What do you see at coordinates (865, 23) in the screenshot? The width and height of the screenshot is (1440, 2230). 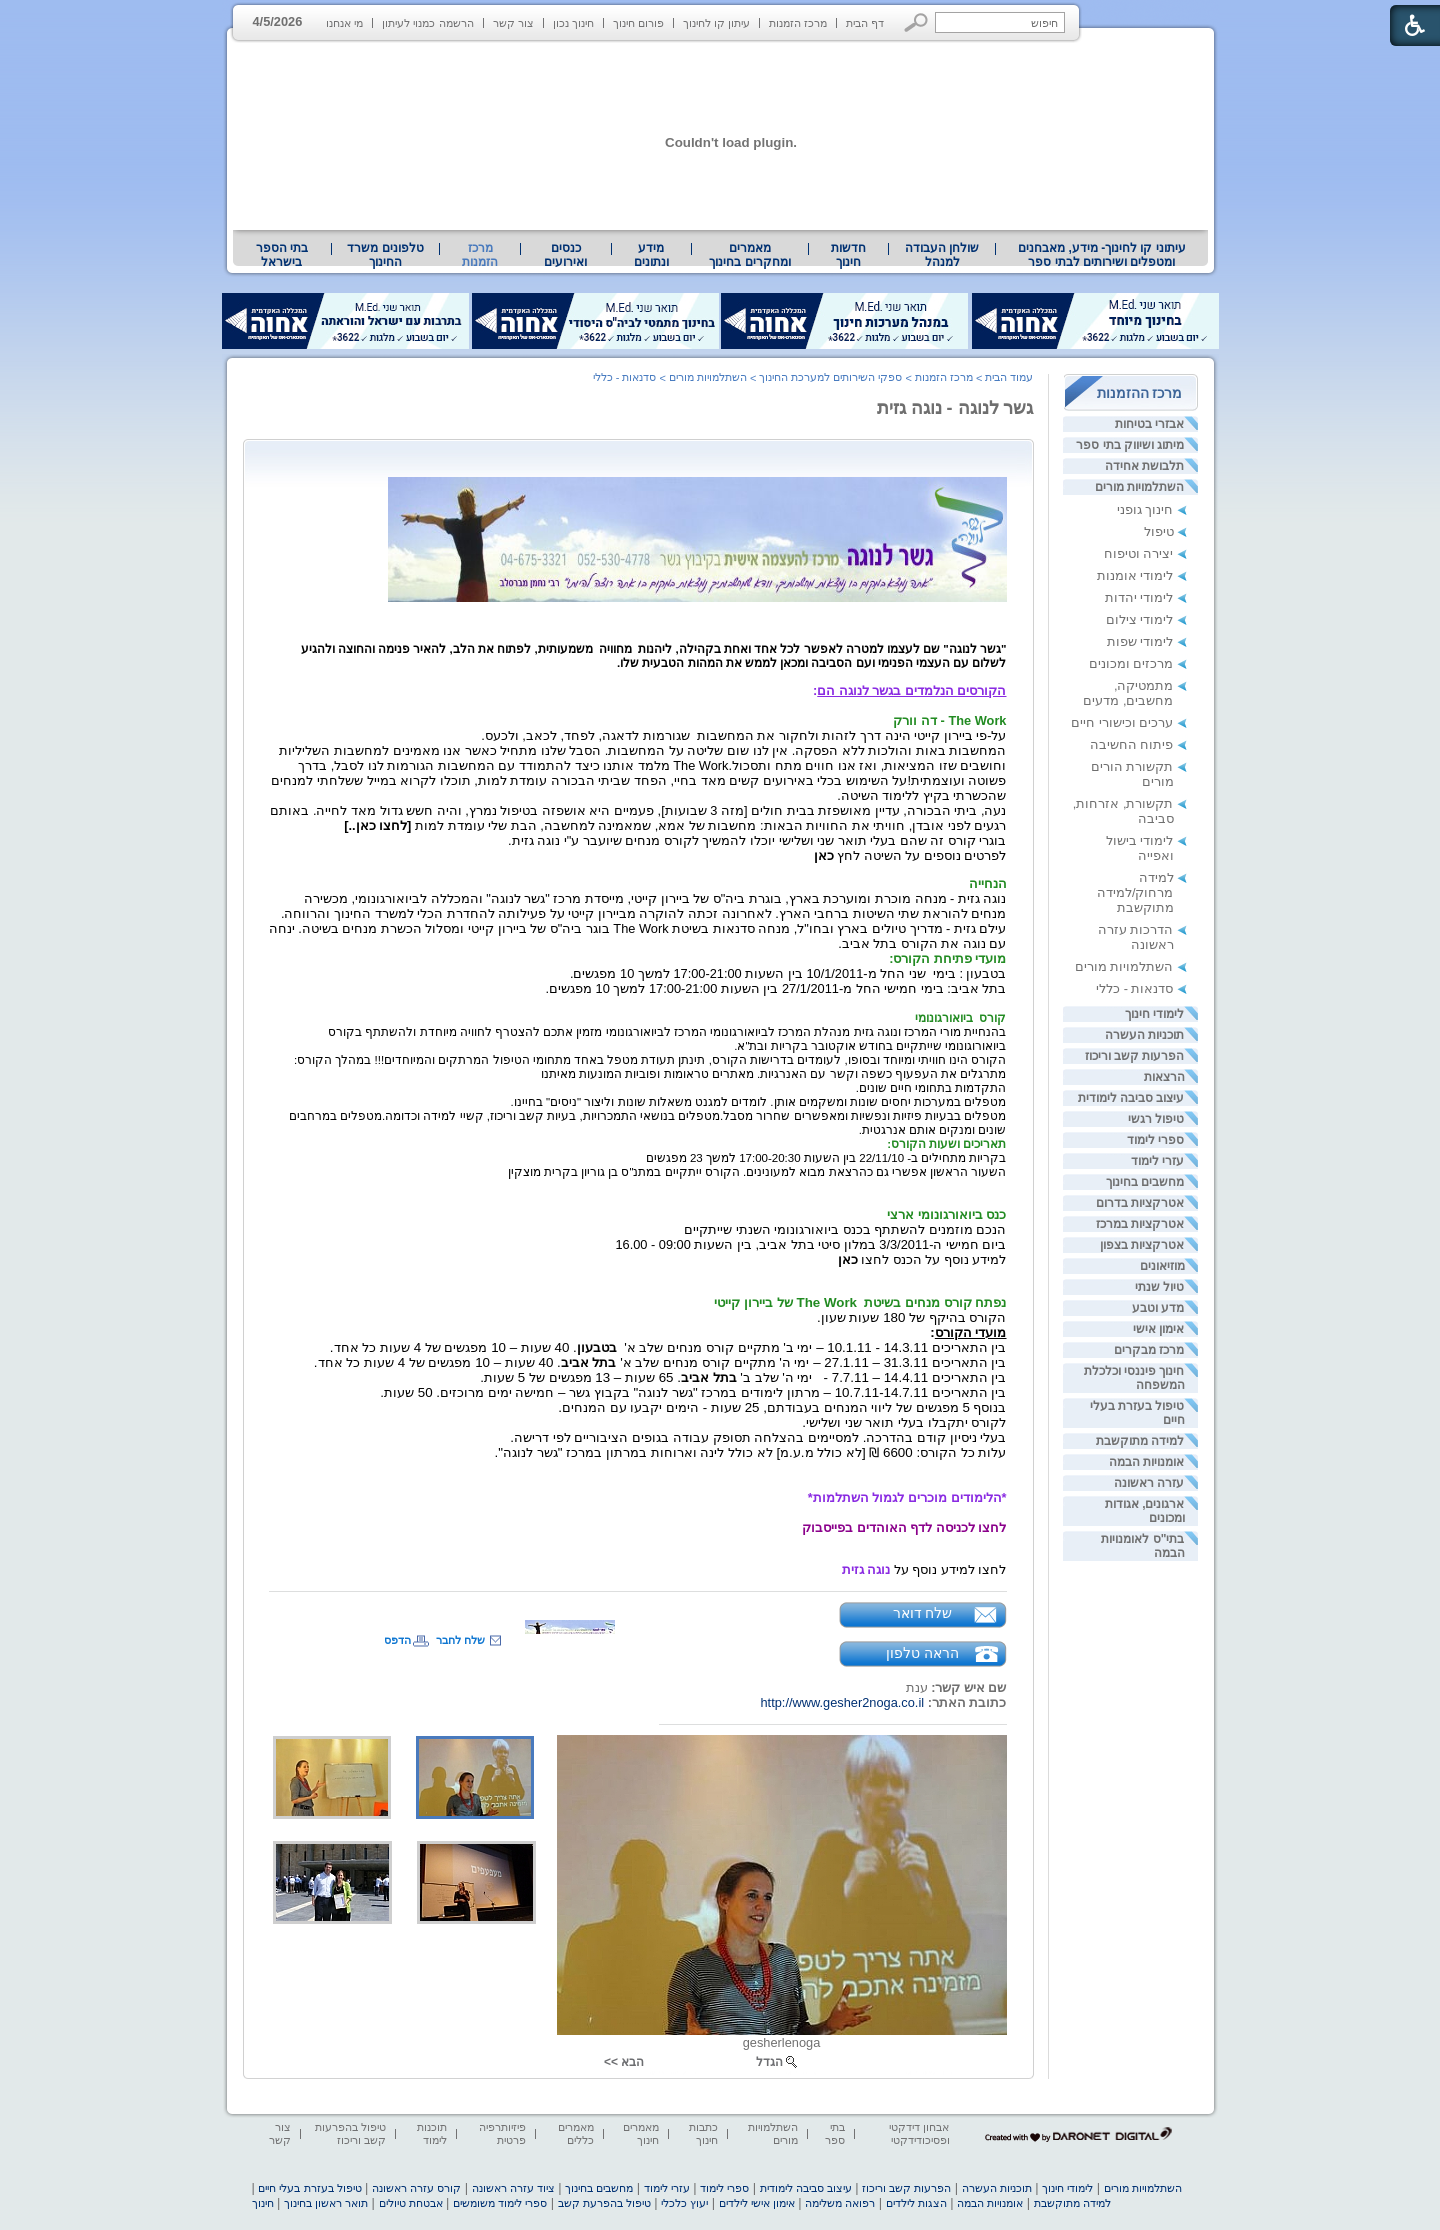 I see `דף הבית` at bounding box center [865, 23].